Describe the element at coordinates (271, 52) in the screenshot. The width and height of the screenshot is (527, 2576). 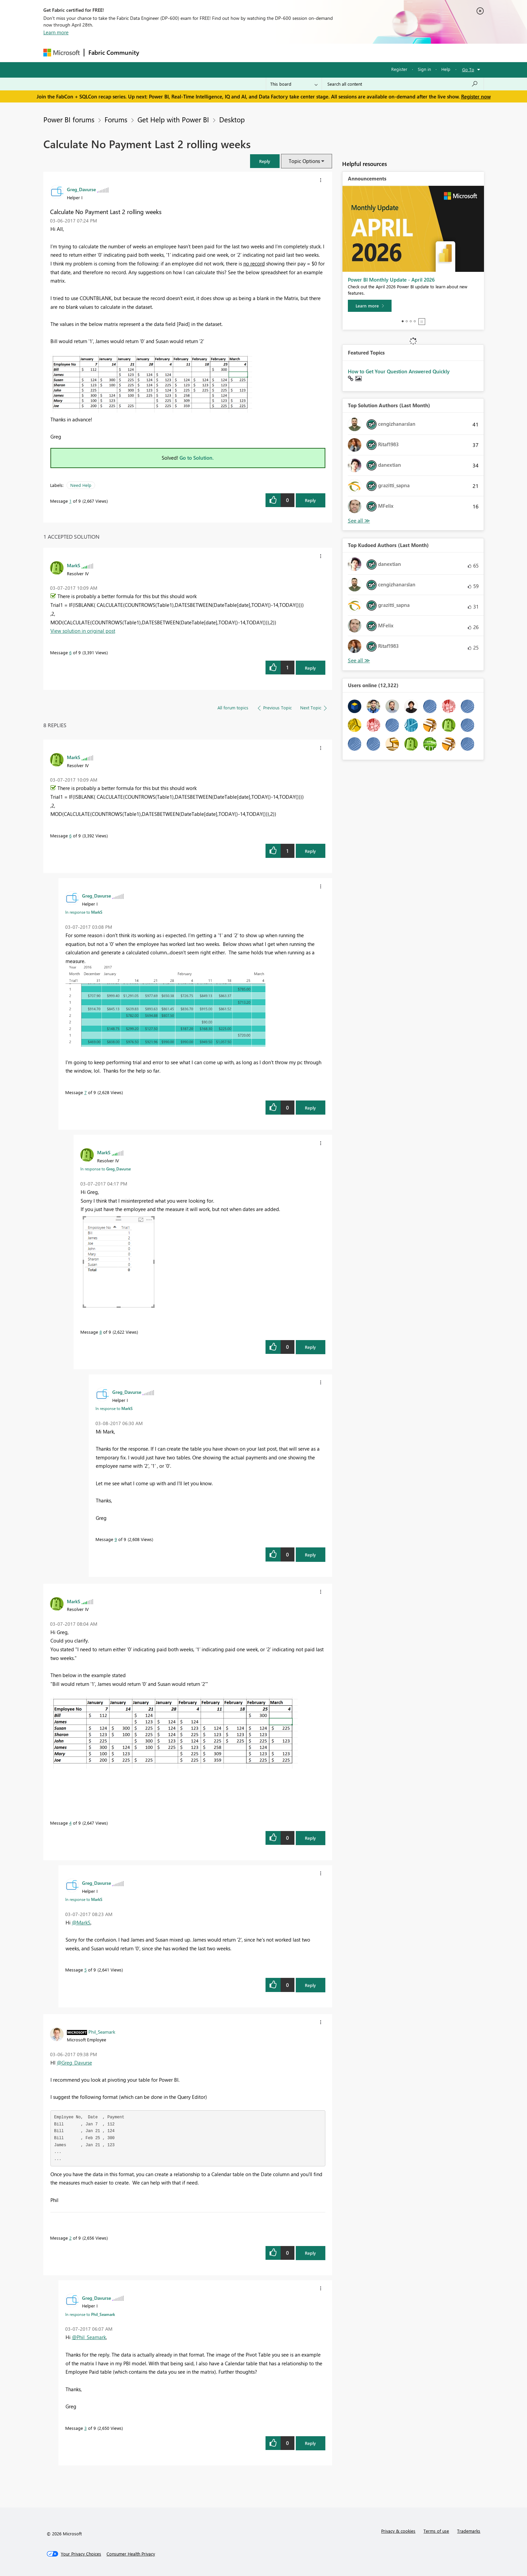
I see `Blogs` at that location.